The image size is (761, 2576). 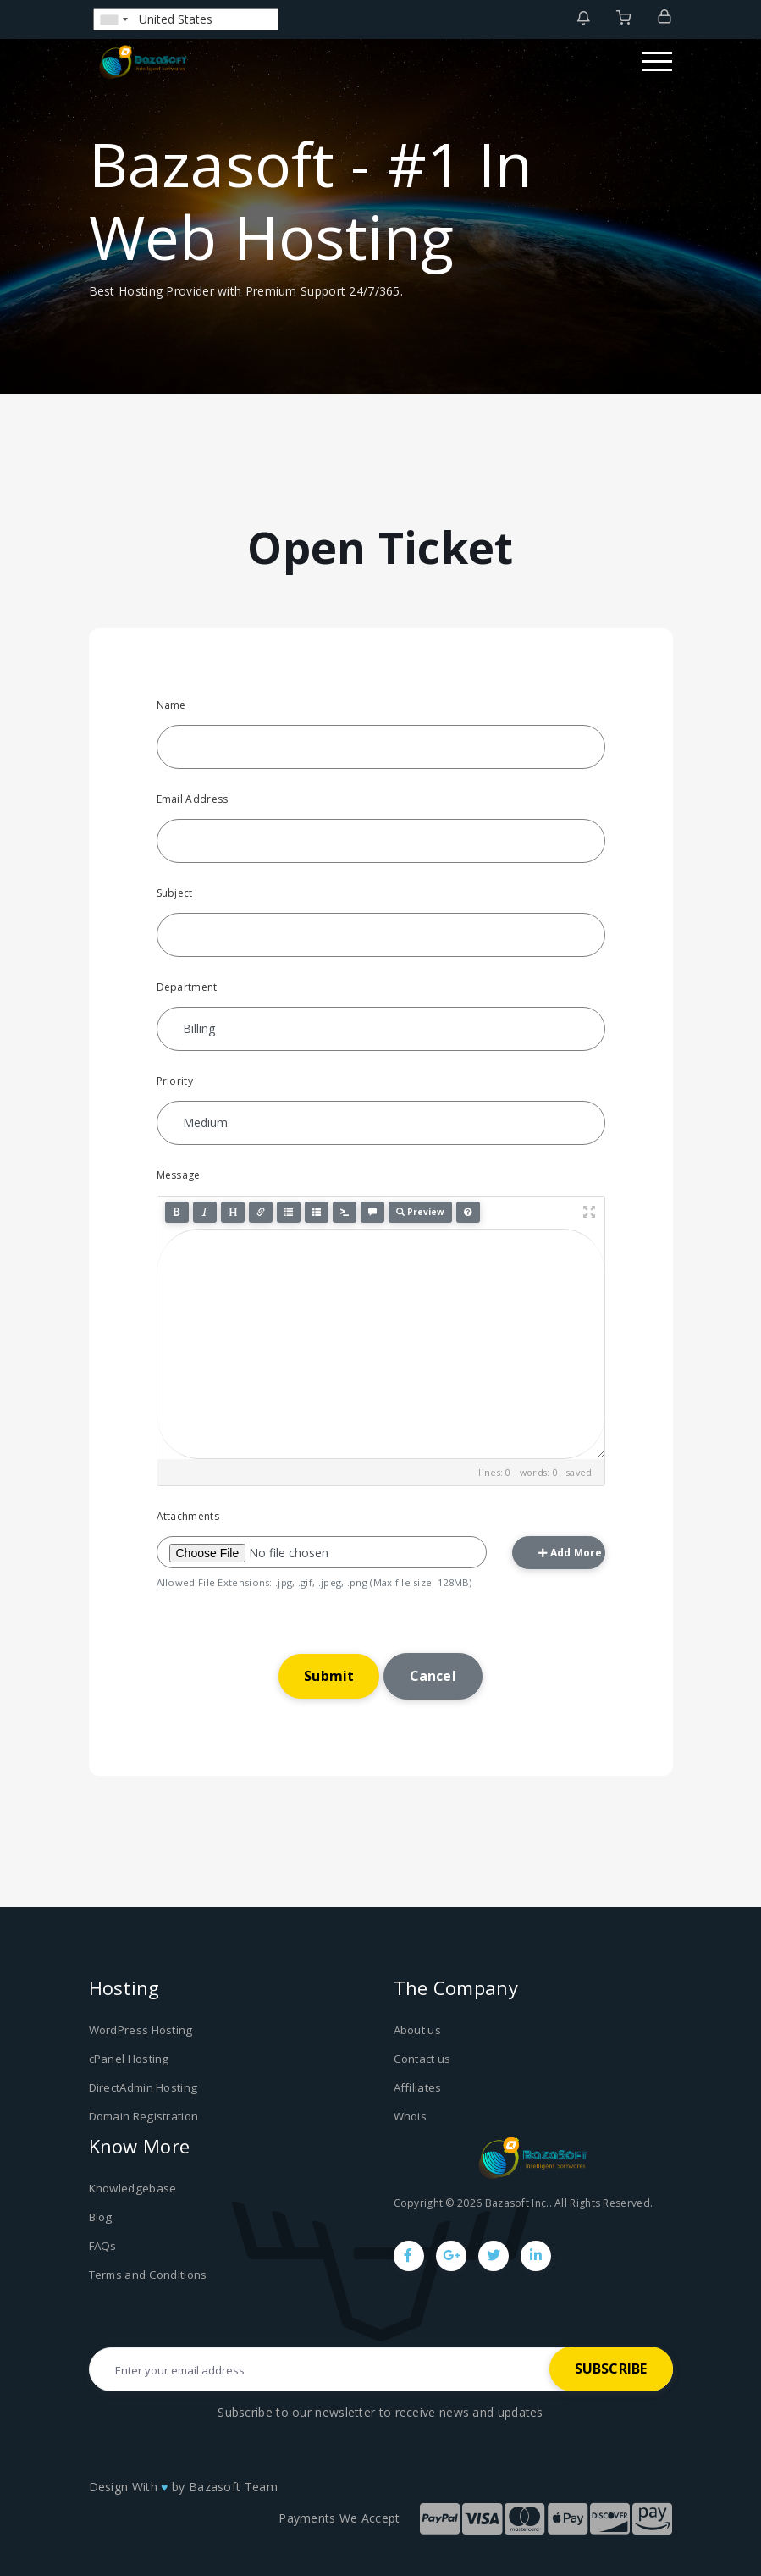 What do you see at coordinates (132, 2187) in the screenshot?
I see `Knowledgebase` at bounding box center [132, 2187].